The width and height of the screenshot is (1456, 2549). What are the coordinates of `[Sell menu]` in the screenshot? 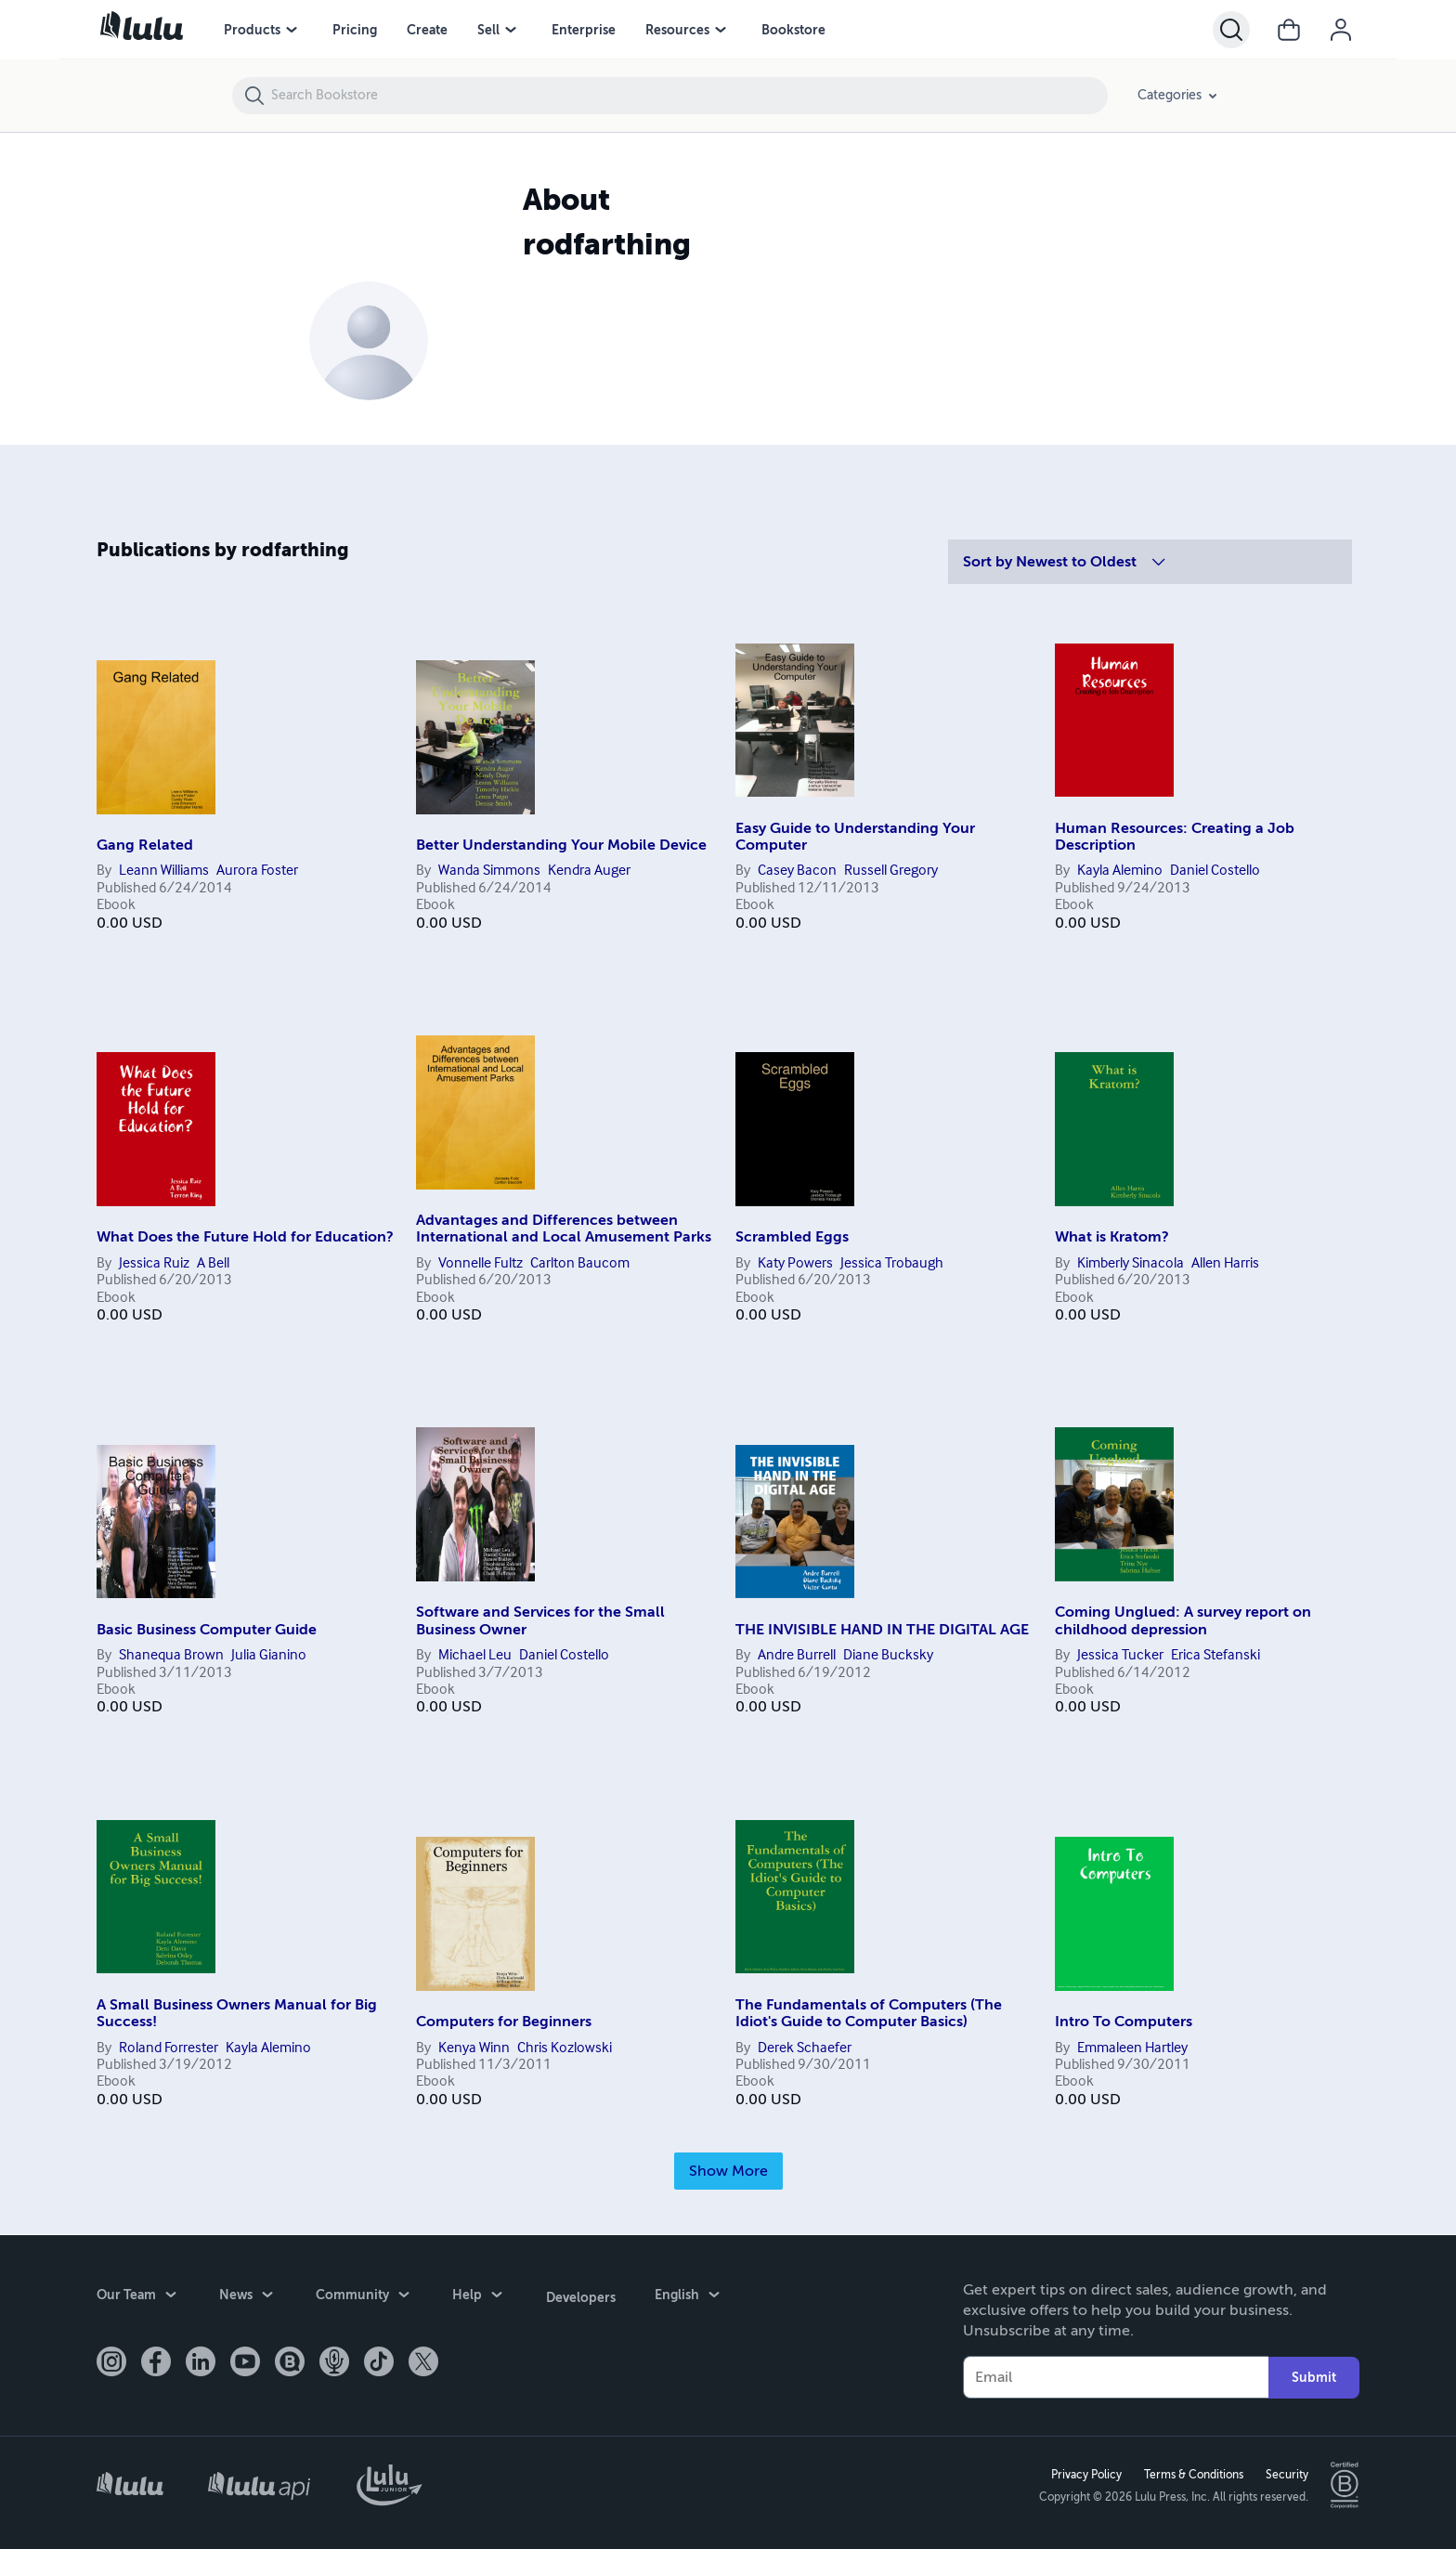 It's located at (511, 30).